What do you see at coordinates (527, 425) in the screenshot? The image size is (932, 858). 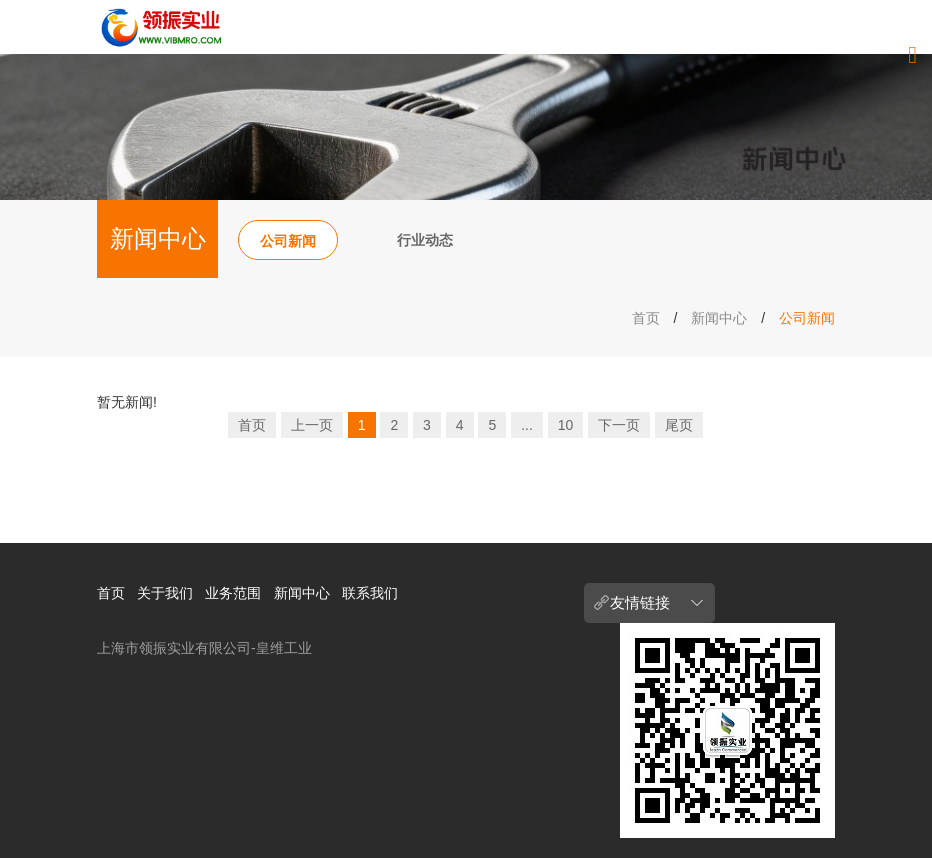 I see `...` at bounding box center [527, 425].